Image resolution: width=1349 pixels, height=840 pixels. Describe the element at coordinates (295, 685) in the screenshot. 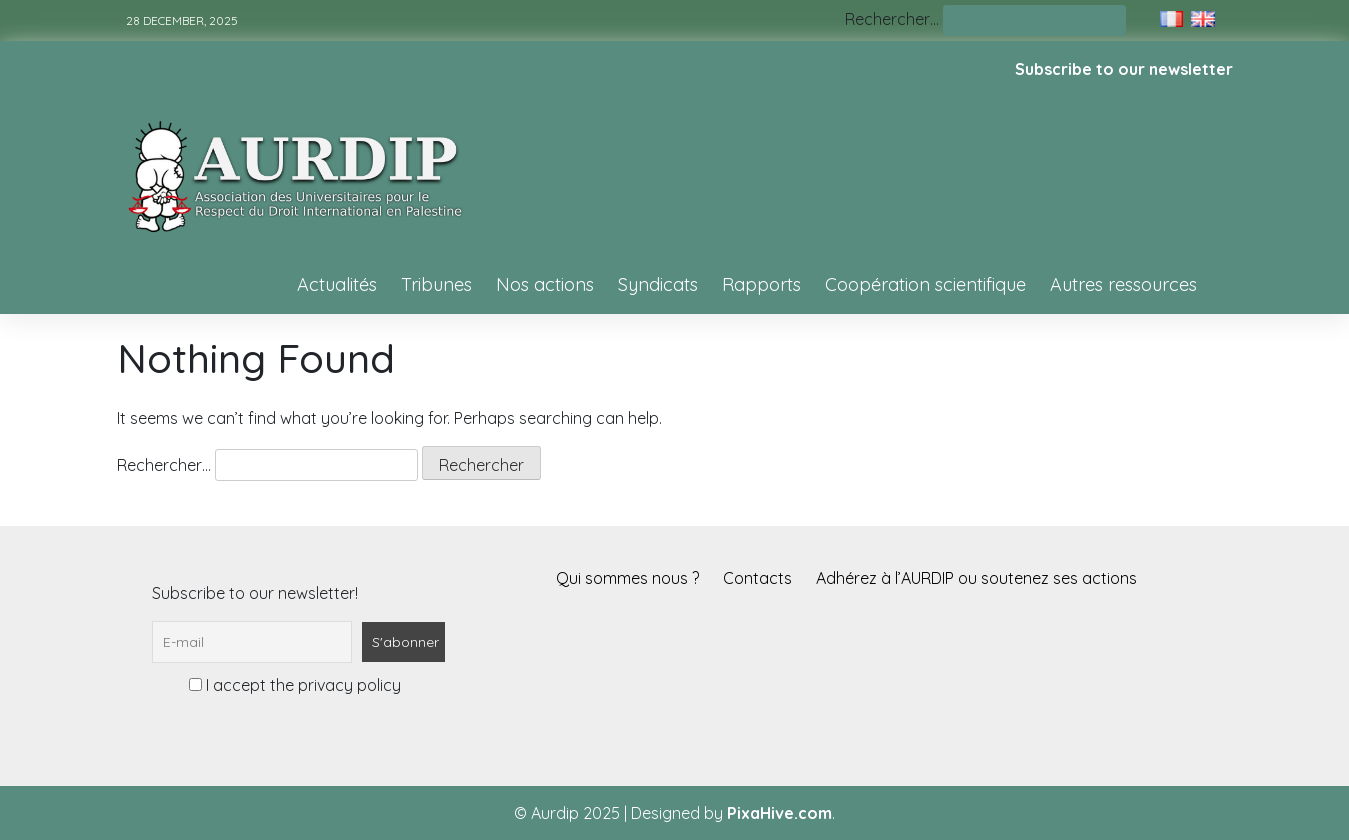

I see `I accept the privacy policy` at that location.